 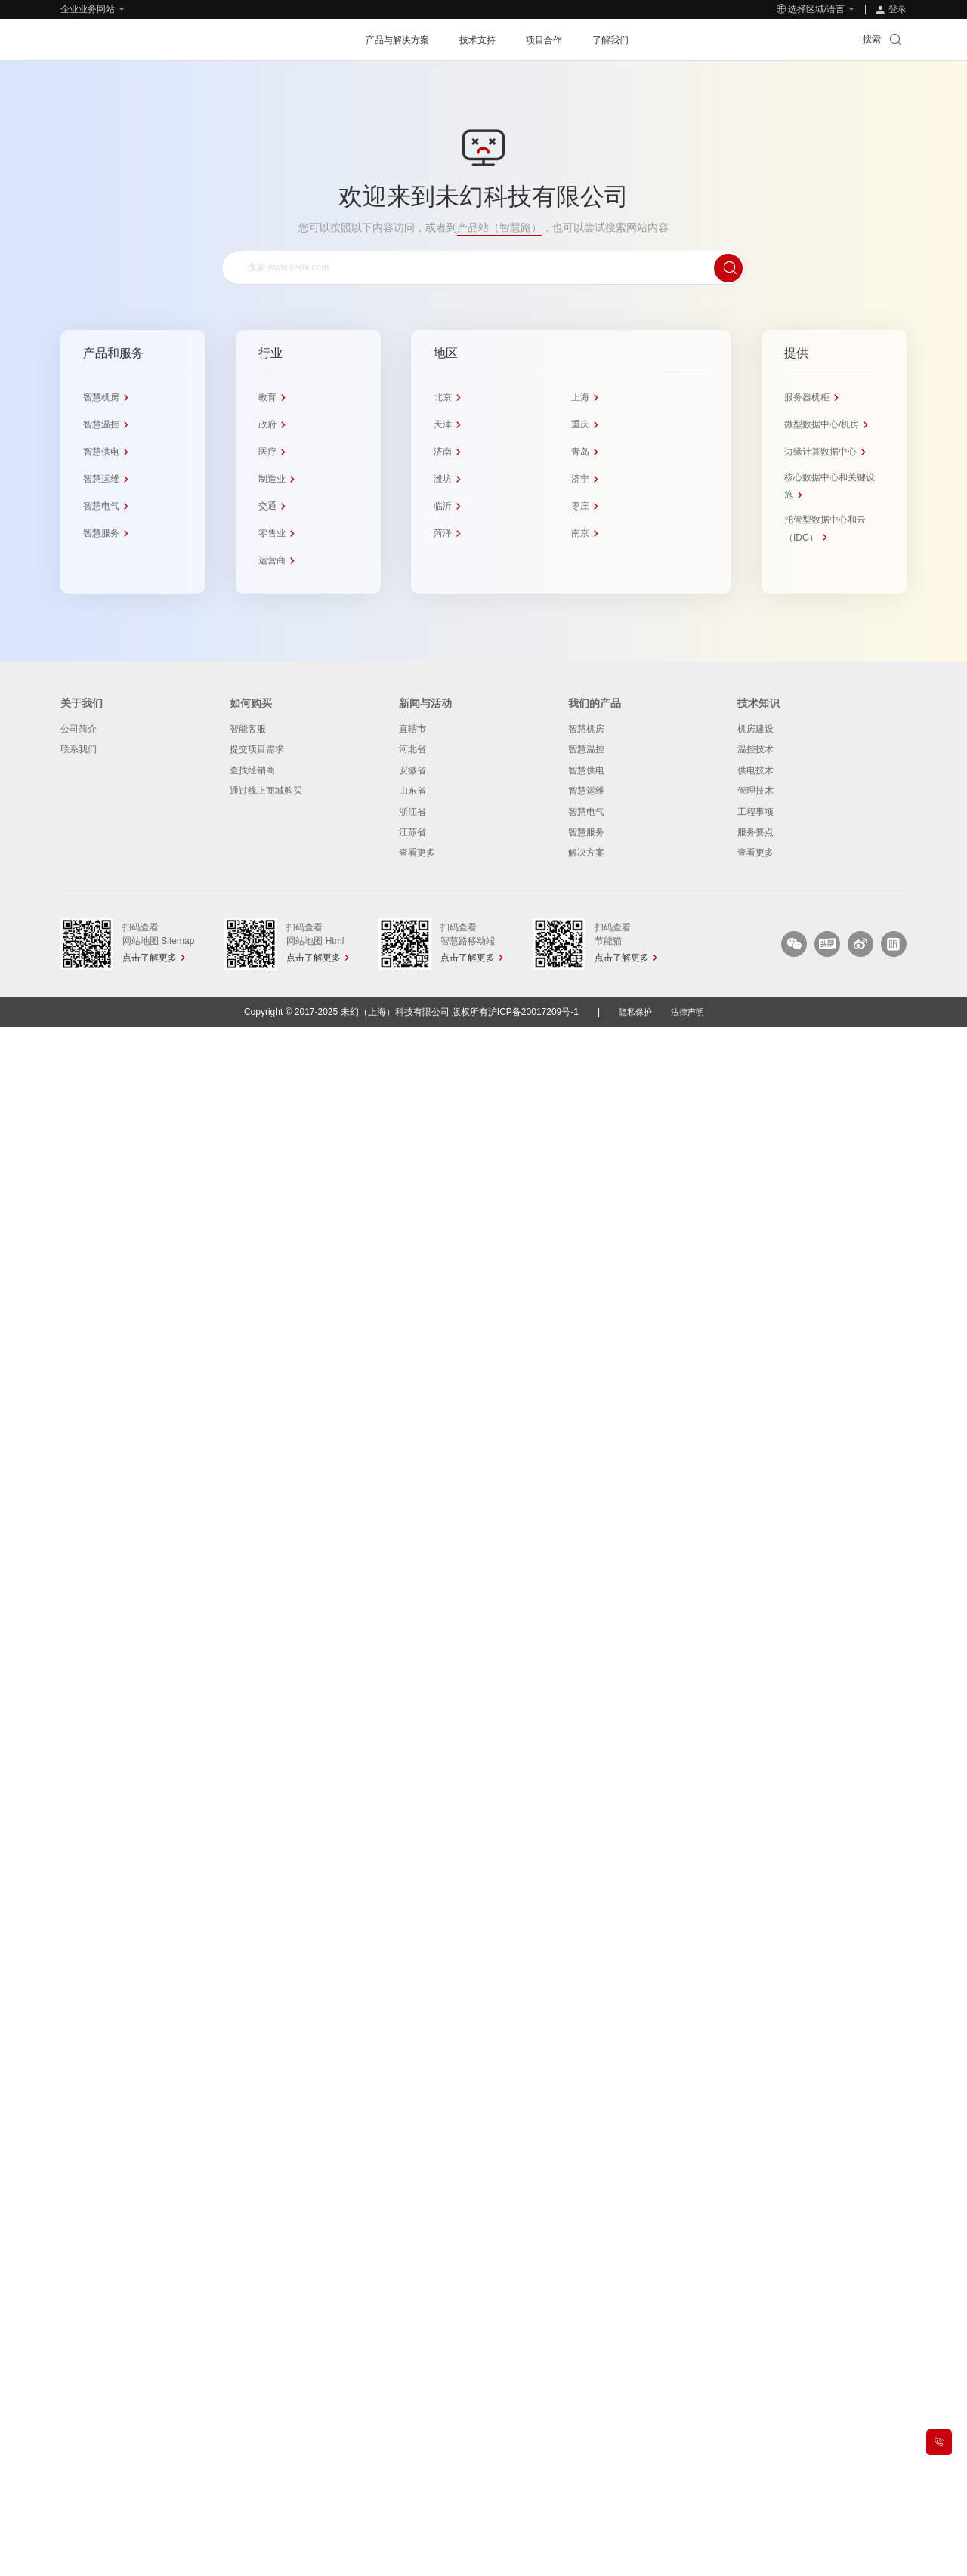 I want to click on 工程事项, so click(x=755, y=812).